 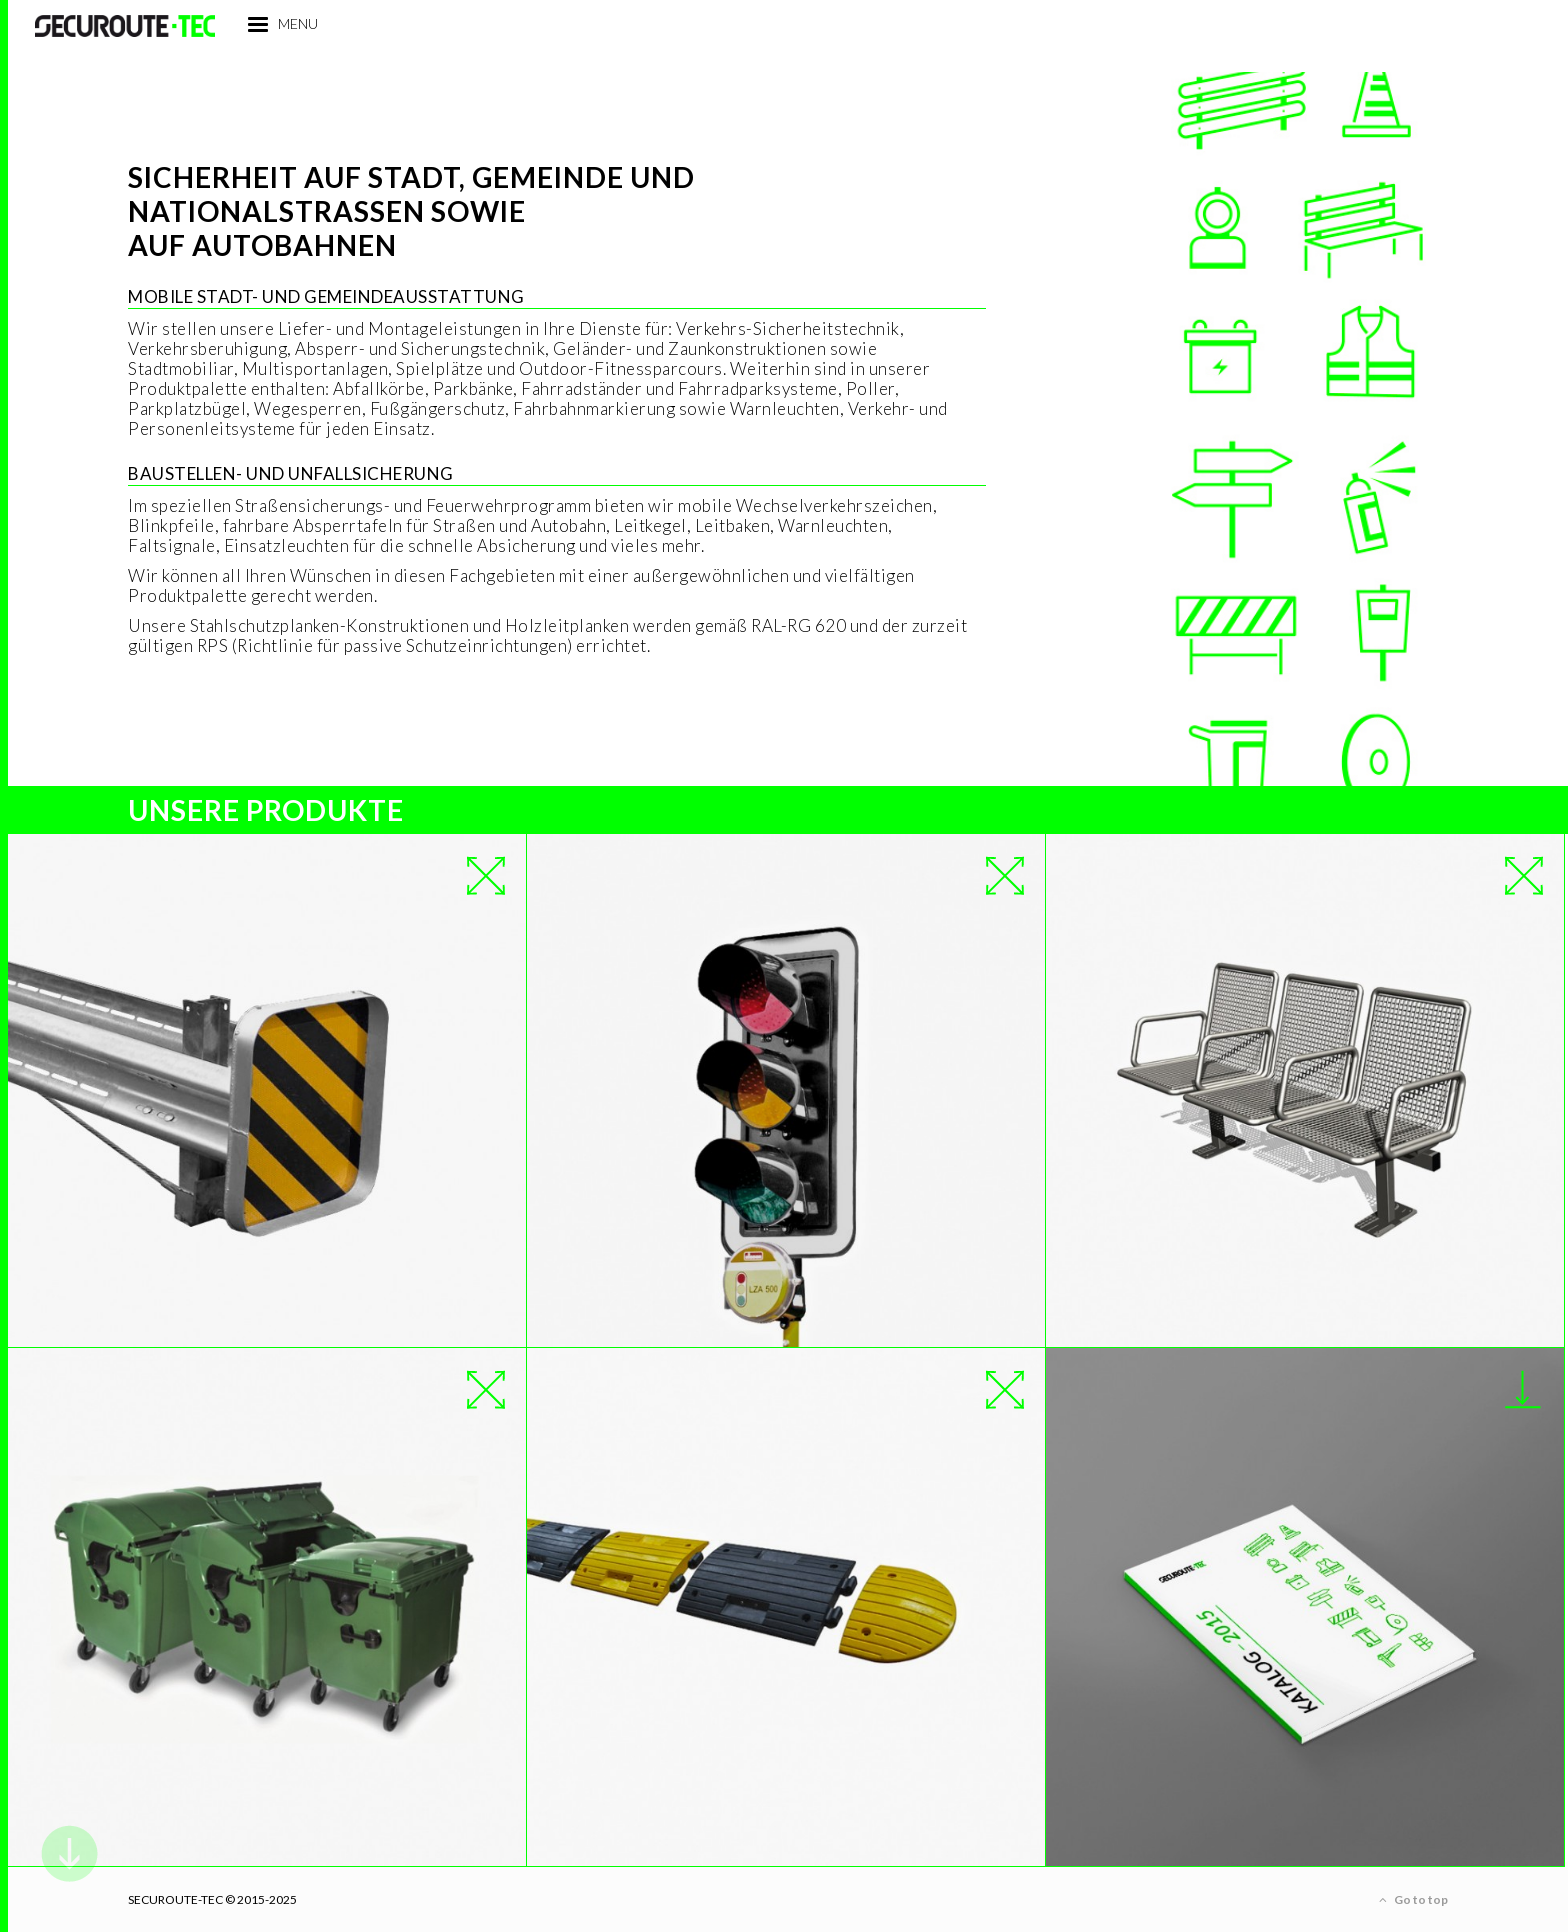 What do you see at coordinates (373, 58) in the screenshot?
I see `menu` at bounding box center [373, 58].